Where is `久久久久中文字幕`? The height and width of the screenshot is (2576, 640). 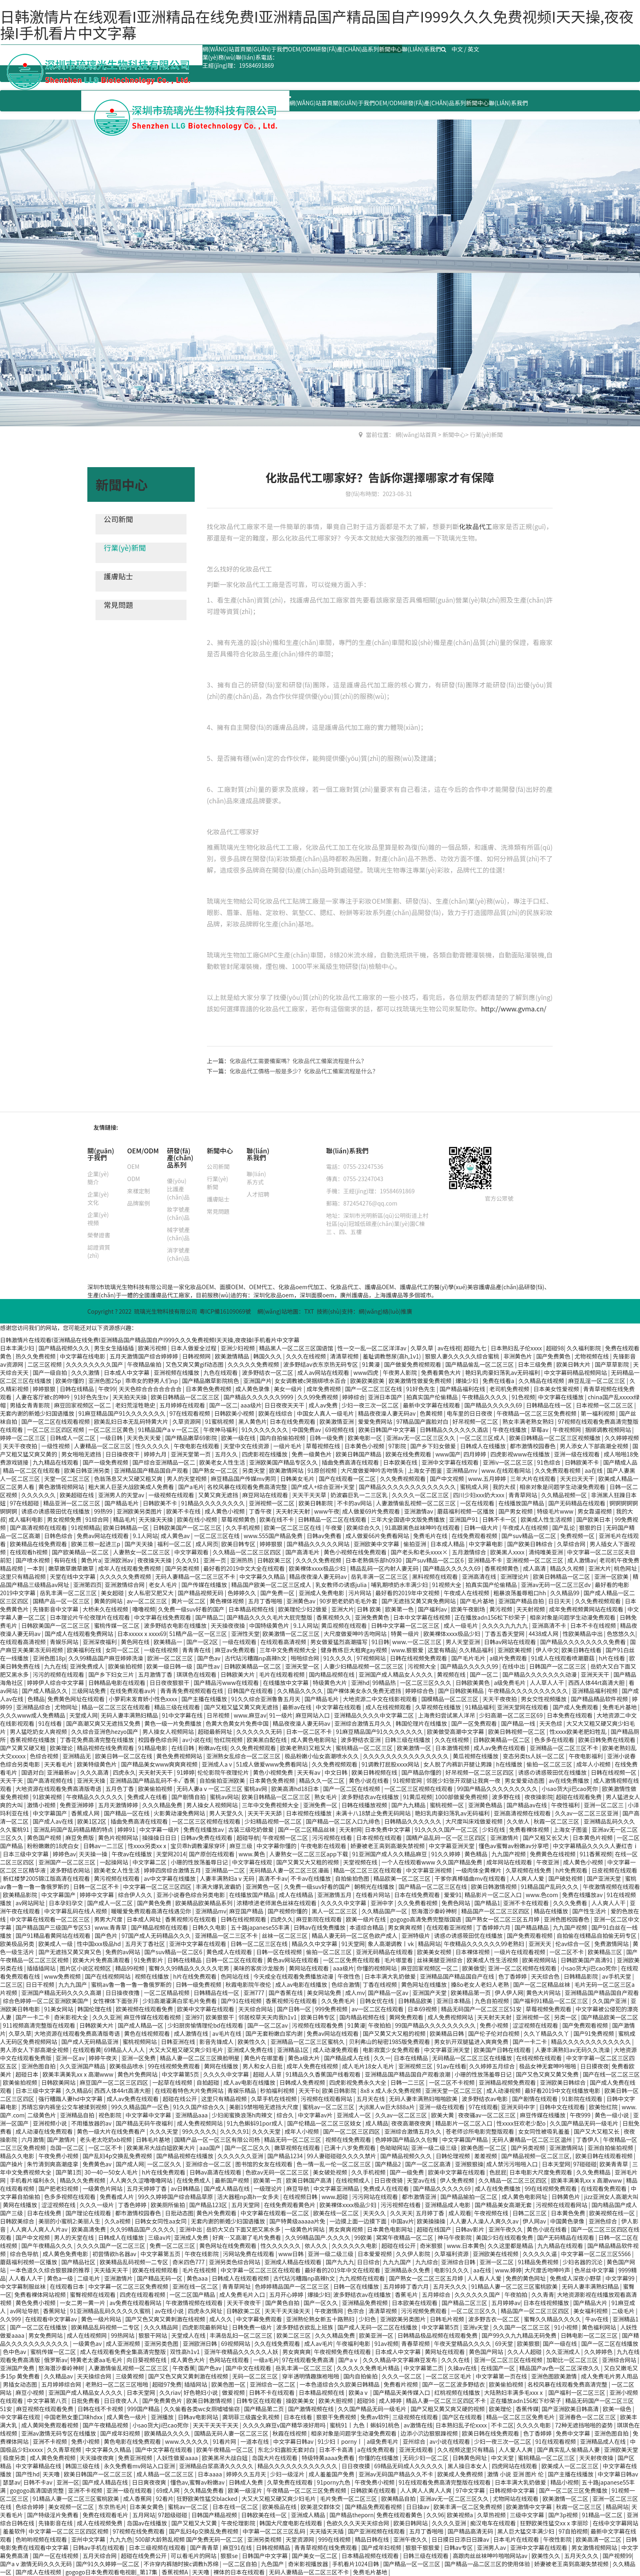 久久久久中文字幕 is located at coordinates (344, 1903).